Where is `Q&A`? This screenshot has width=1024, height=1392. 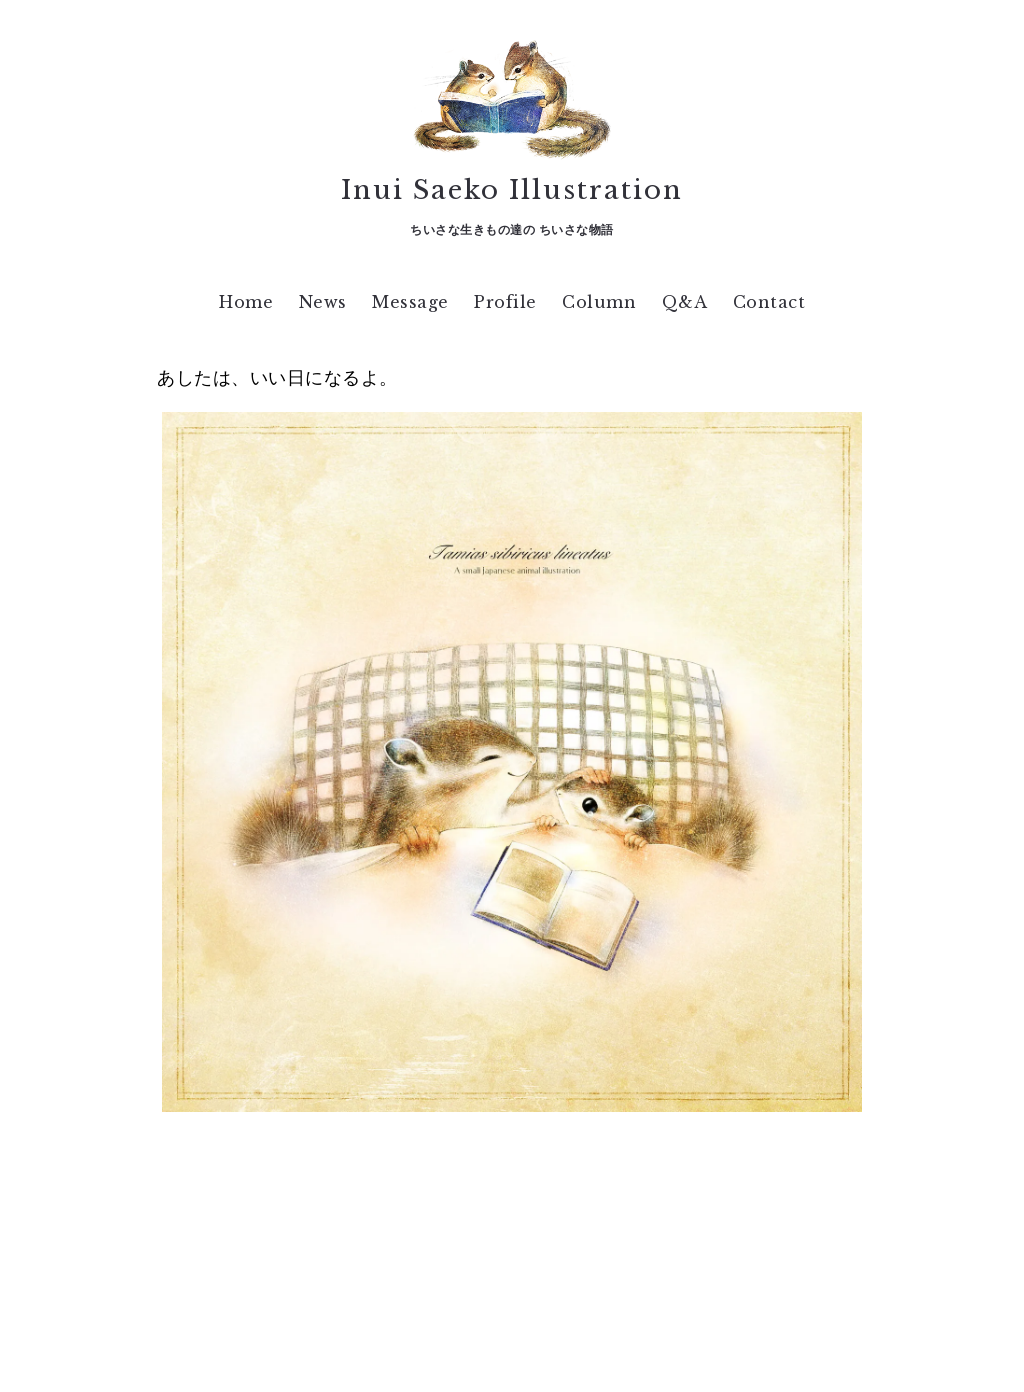 Q&A is located at coordinates (685, 302).